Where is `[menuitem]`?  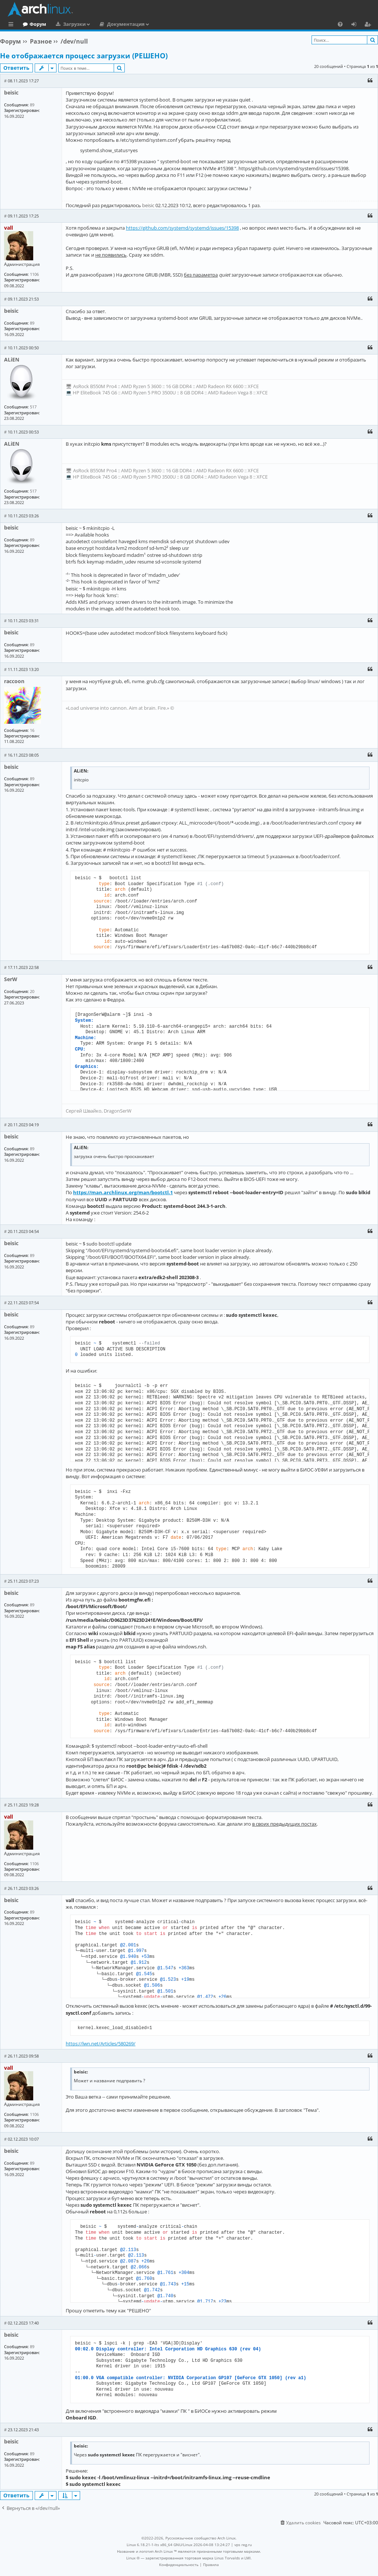 [menuitem] is located at coordinates (340, 24).